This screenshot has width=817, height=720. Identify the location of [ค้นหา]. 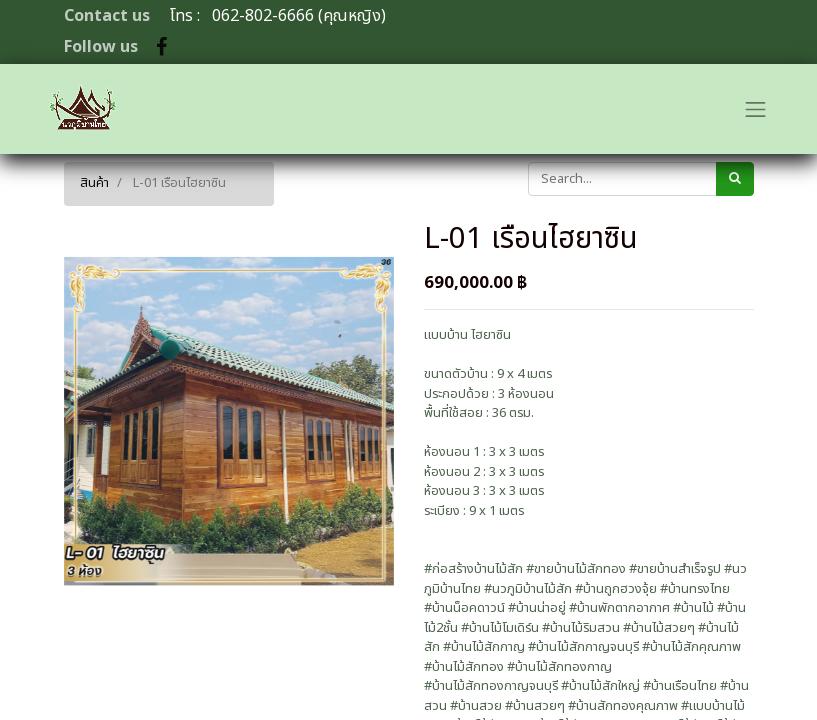
(735, 179).